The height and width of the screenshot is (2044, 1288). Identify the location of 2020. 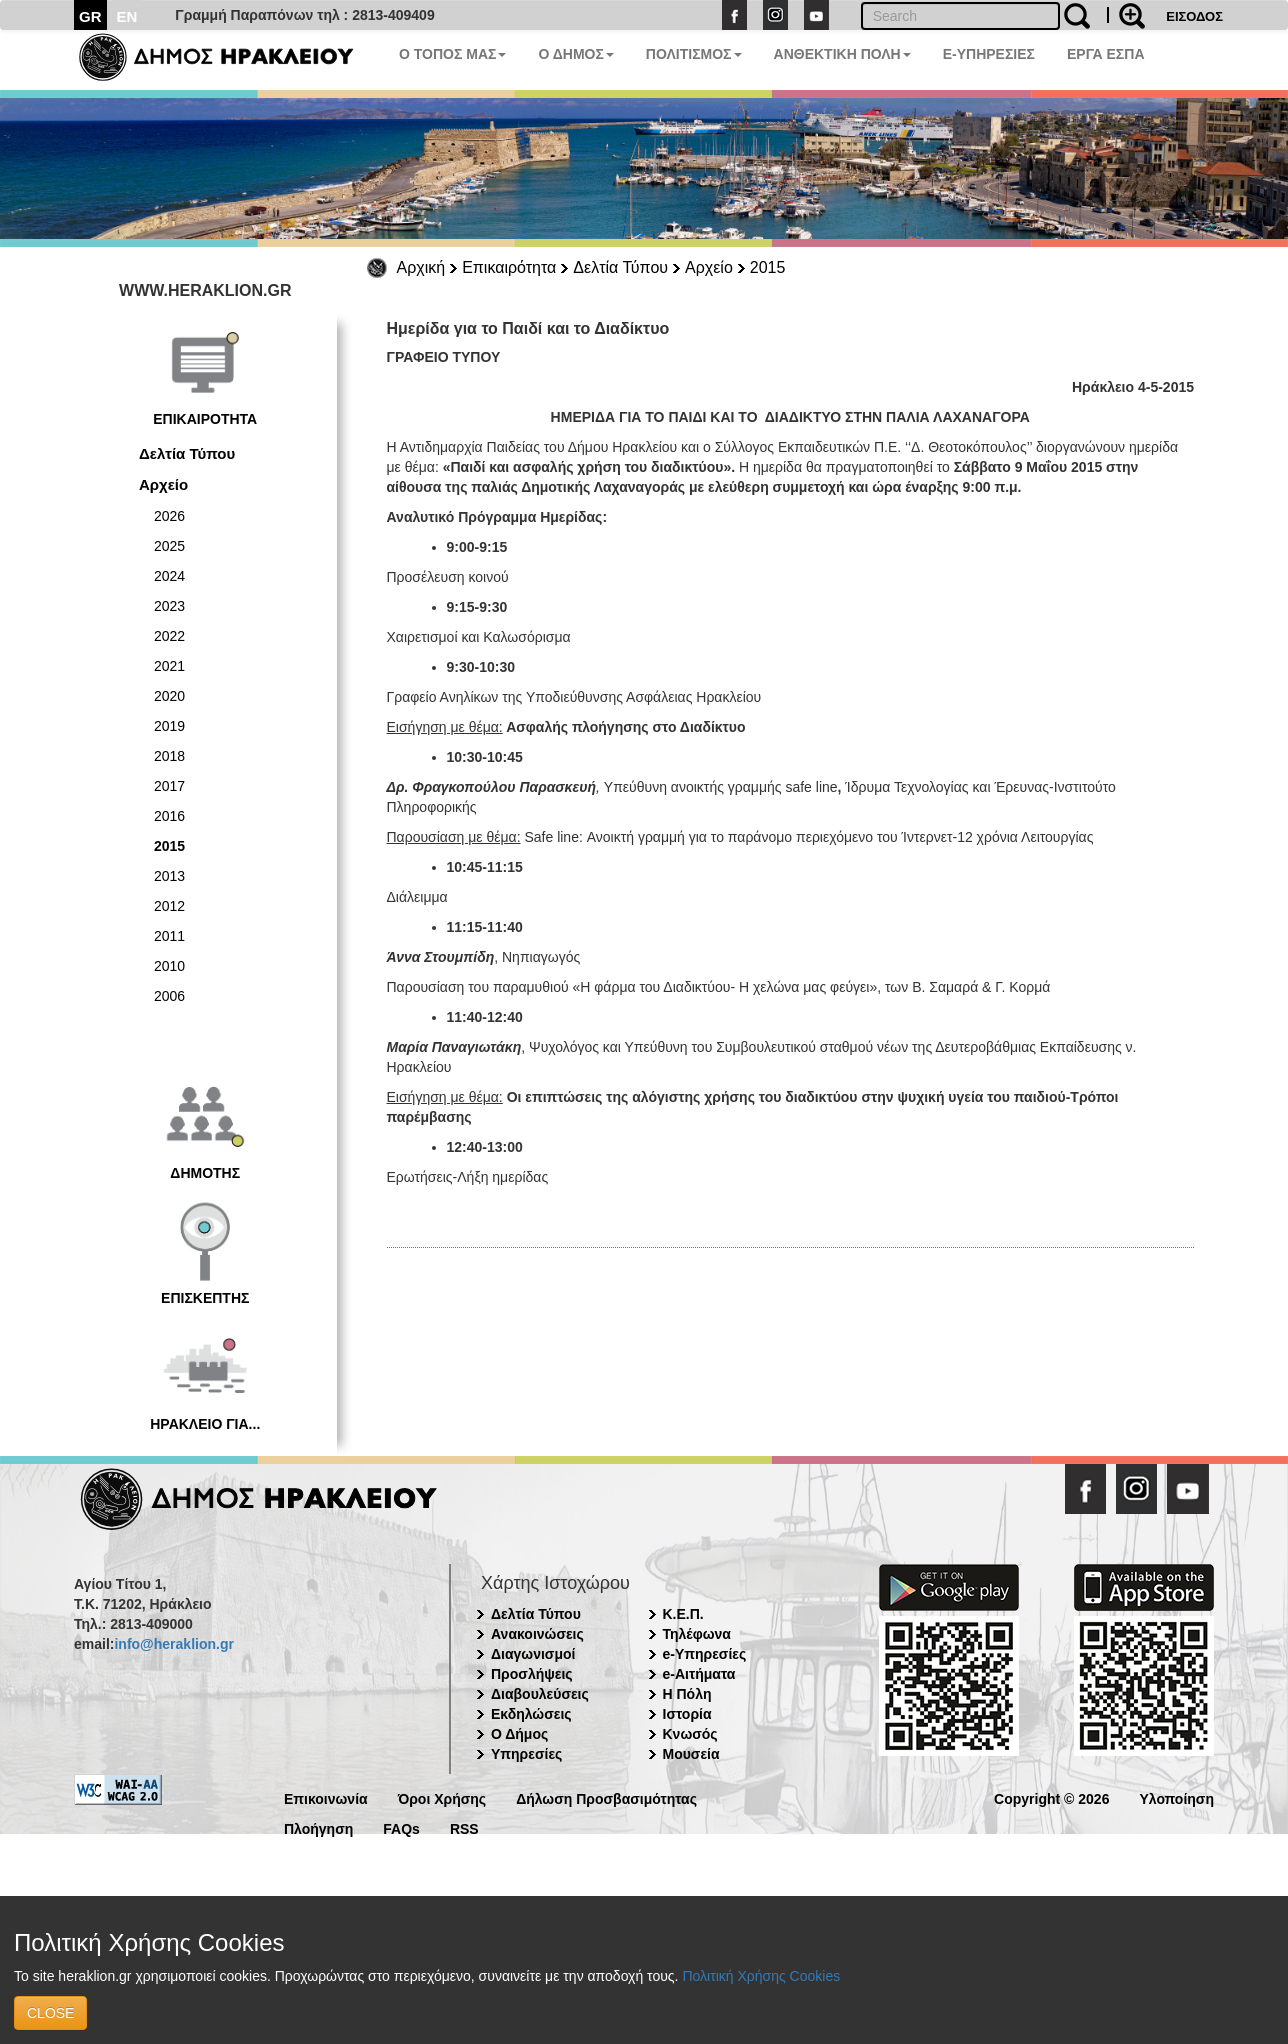
(169, 696).